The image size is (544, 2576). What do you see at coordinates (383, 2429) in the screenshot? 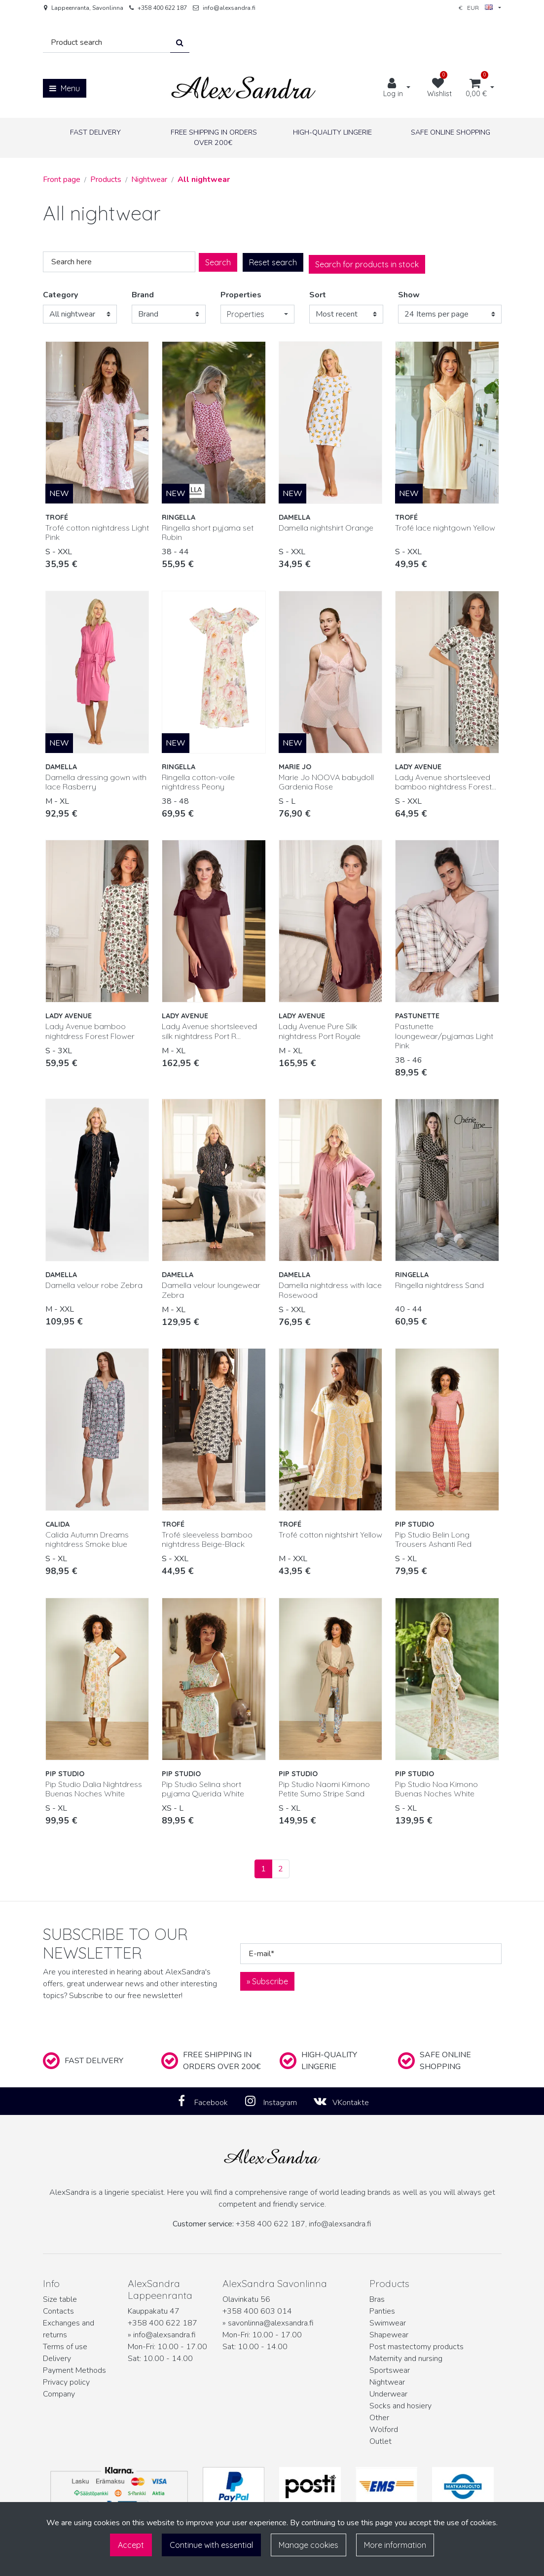
I see `Wolford` at bounding box center [383, 2429].